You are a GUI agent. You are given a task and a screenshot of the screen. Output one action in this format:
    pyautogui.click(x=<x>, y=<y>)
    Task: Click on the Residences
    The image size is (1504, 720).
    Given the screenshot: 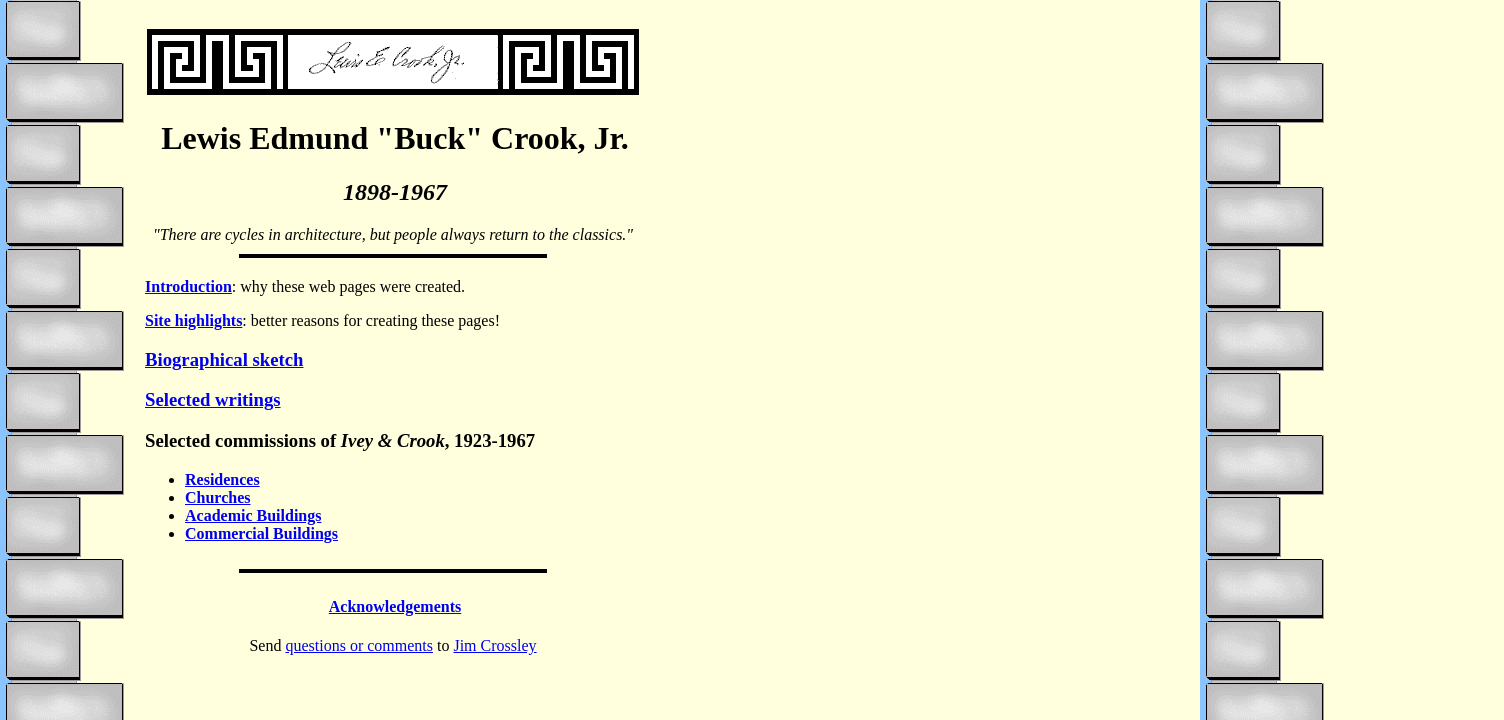 What is the action you would take?
    pyautogui.click(x=222, y=479)
    